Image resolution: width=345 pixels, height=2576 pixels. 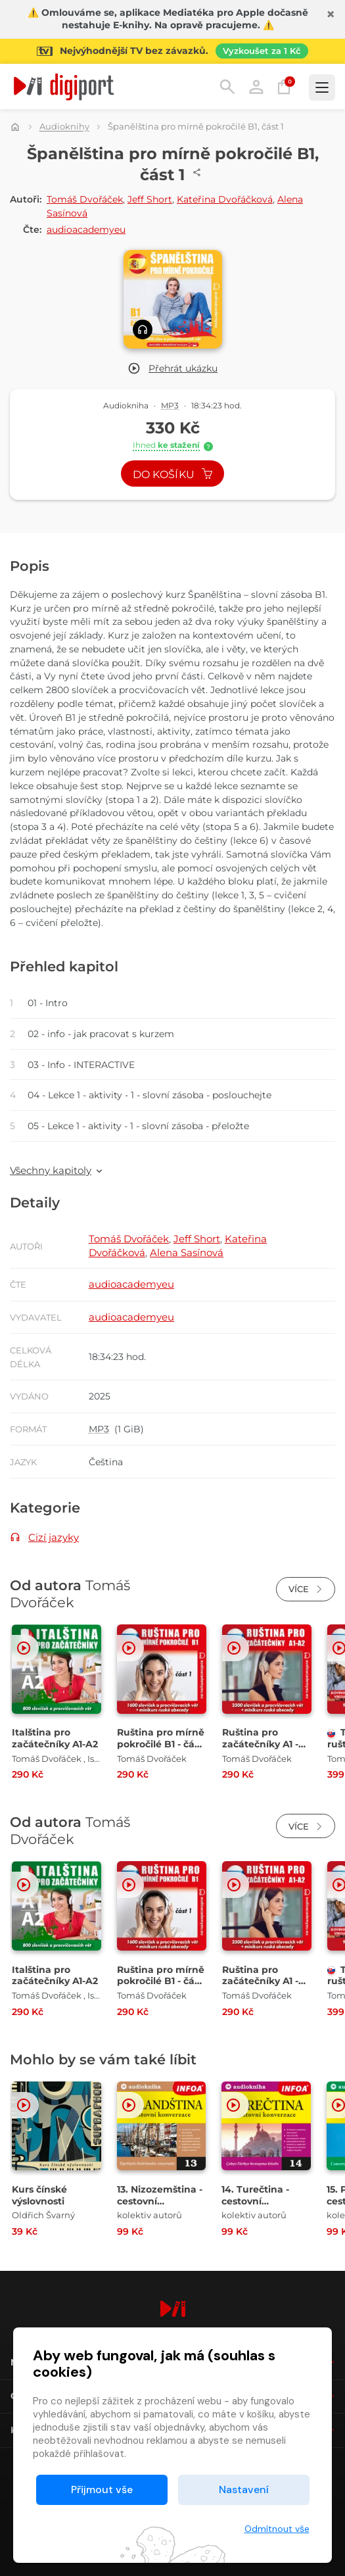 What do you see at coordinates (256, 87) in the screenshot?
I see `Přihlásit [button]` at bounding box center [256, 87].